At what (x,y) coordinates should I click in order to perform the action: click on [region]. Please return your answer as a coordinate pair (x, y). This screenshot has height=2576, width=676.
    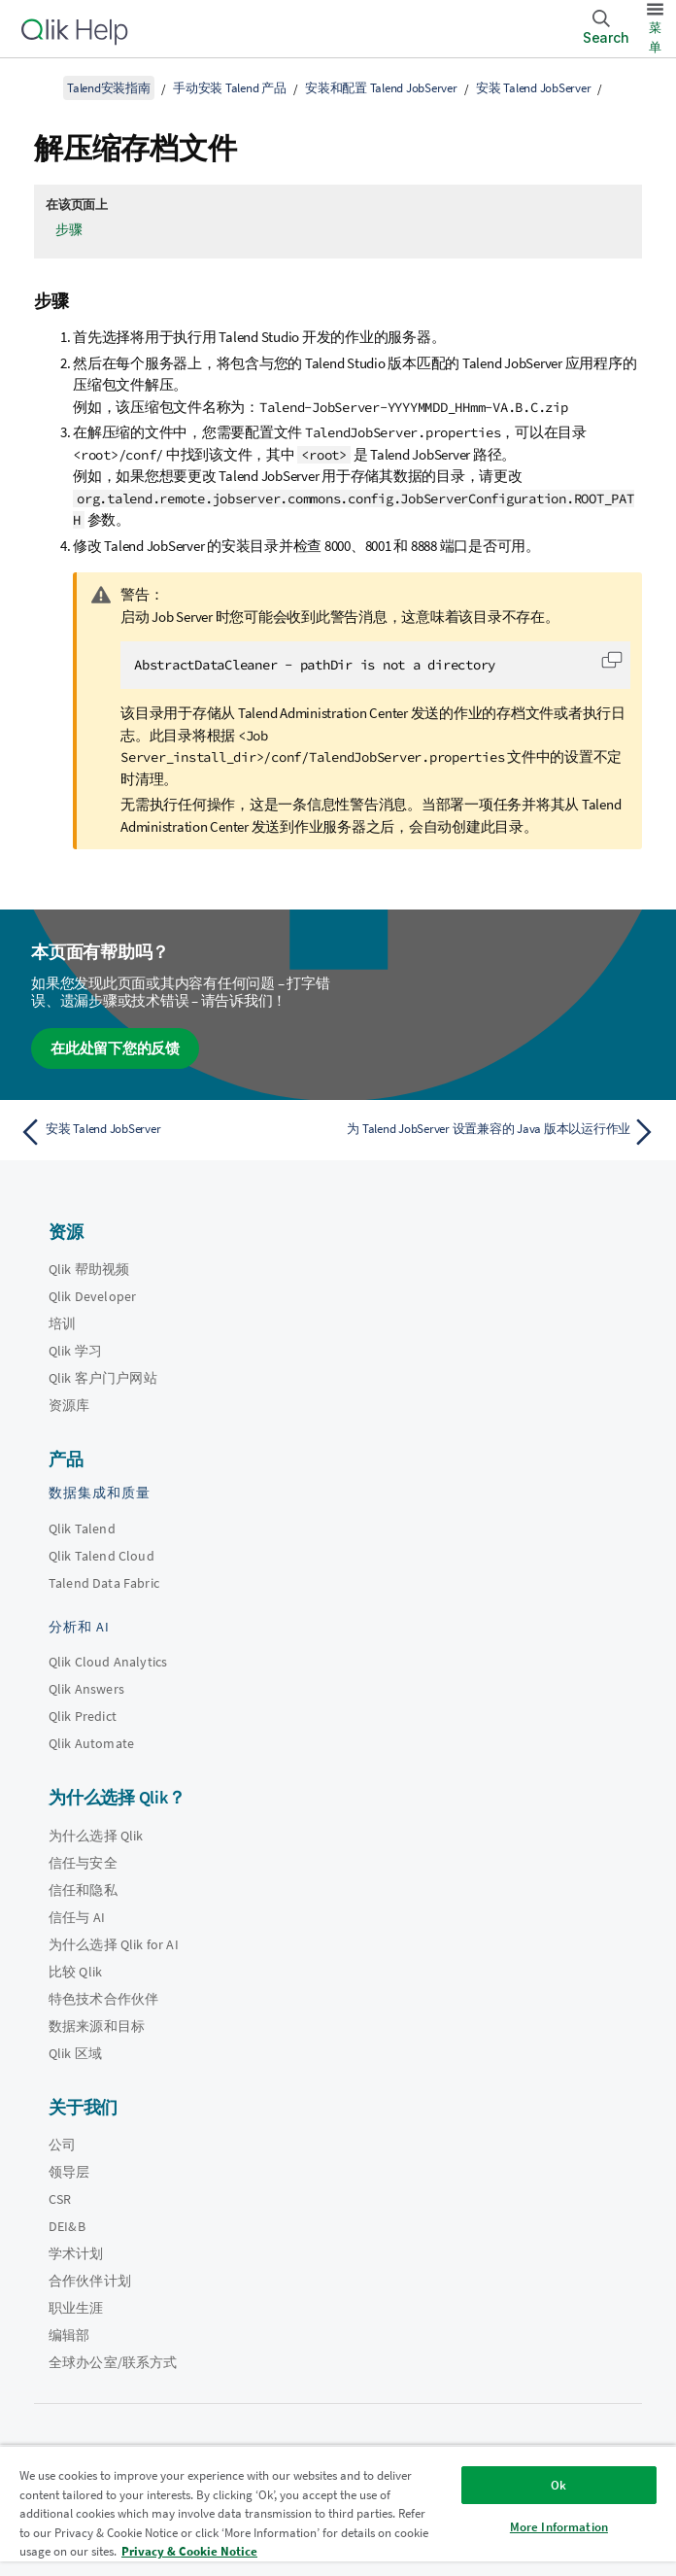
    Looking at the image, I should click on (338, 2510).